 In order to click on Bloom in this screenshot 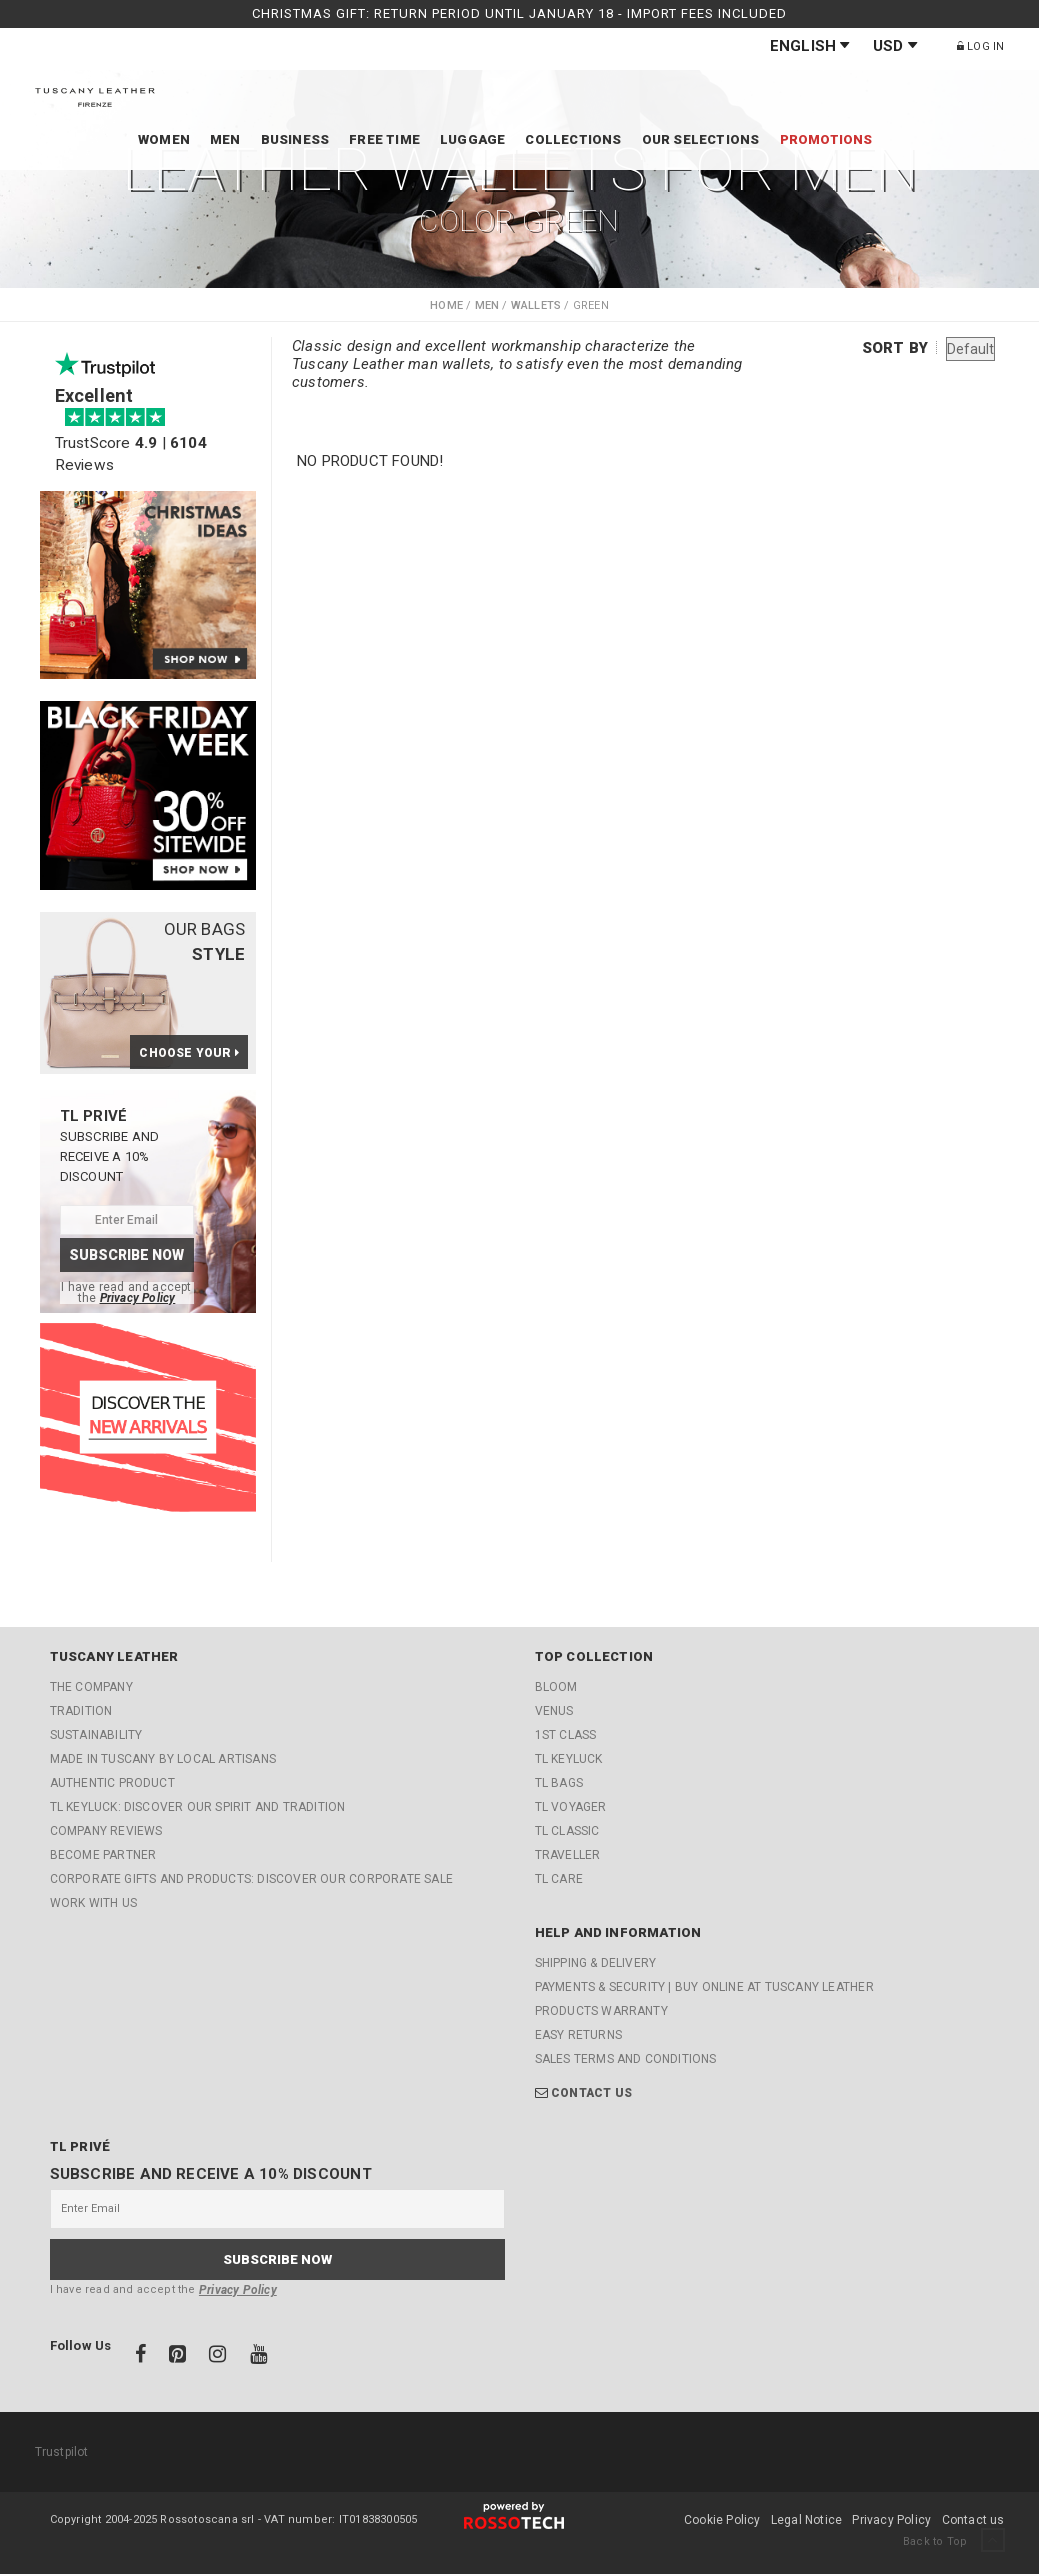, I will do `click(556, 1687)`.